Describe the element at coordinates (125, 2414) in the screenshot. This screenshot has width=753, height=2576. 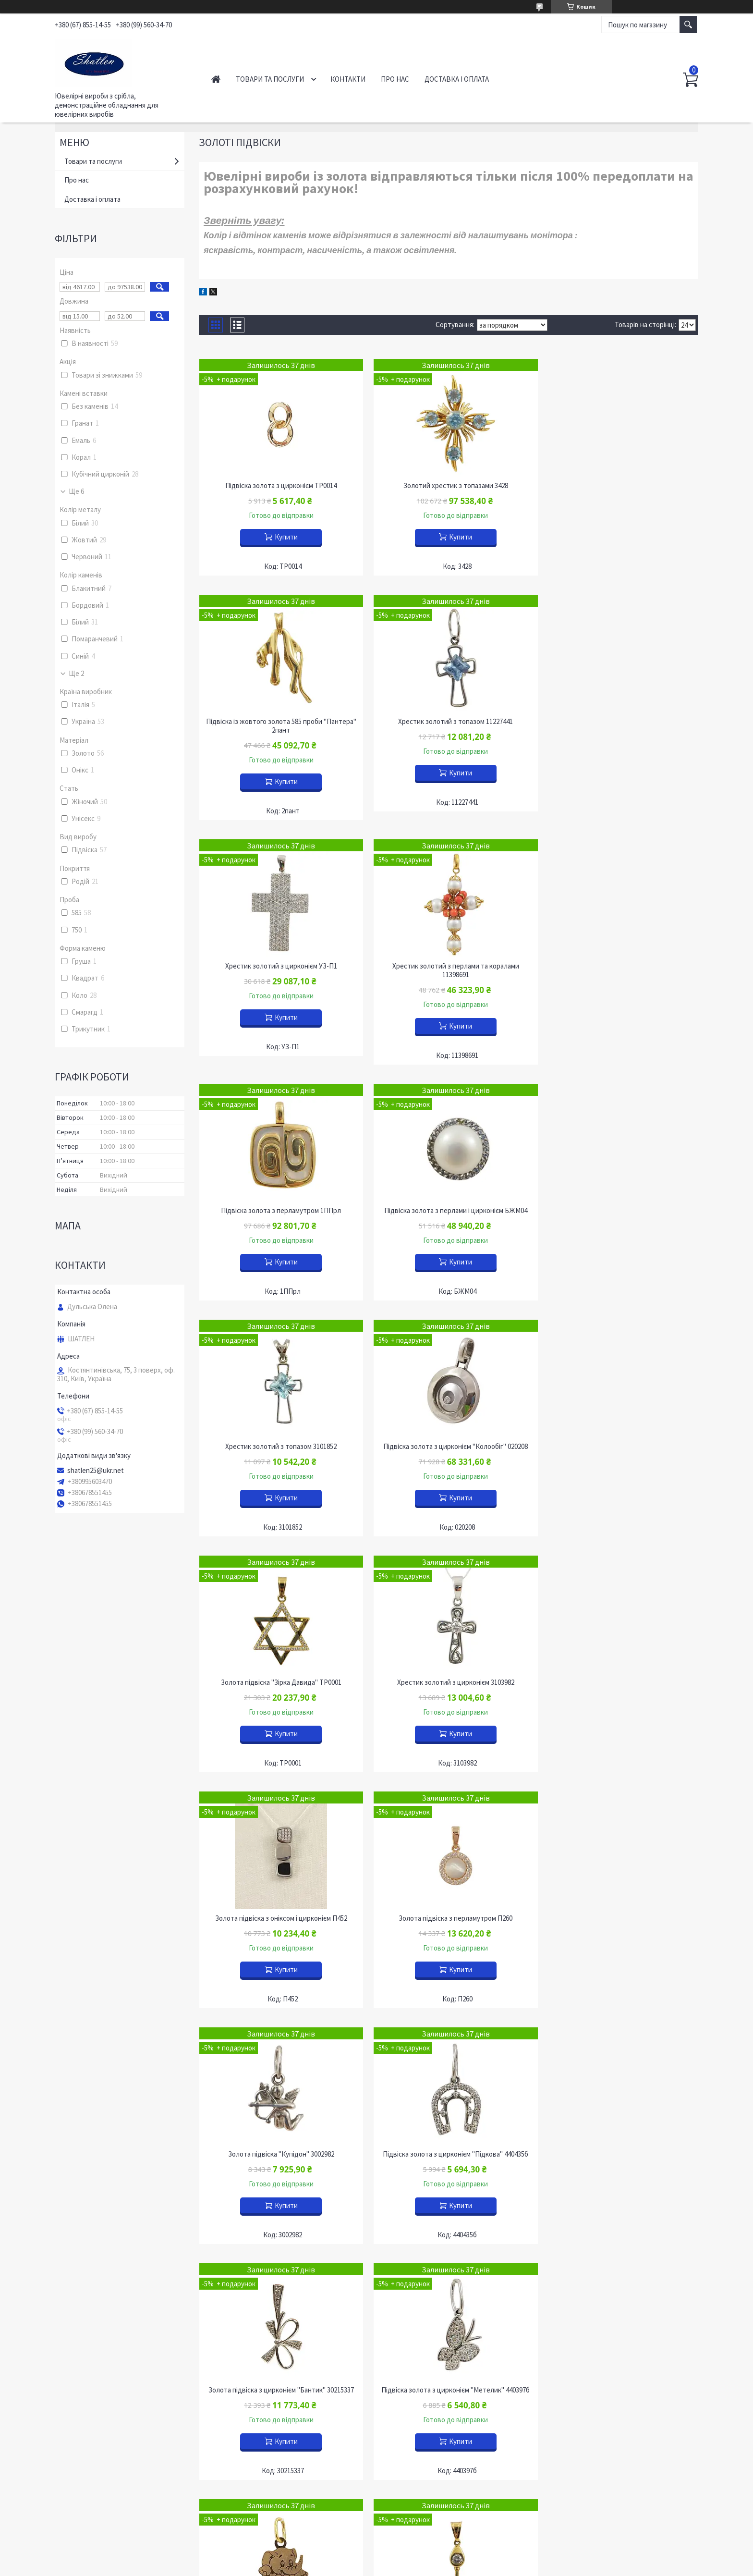
I see `Обмін та повернення ювелірних виробів` at that location.